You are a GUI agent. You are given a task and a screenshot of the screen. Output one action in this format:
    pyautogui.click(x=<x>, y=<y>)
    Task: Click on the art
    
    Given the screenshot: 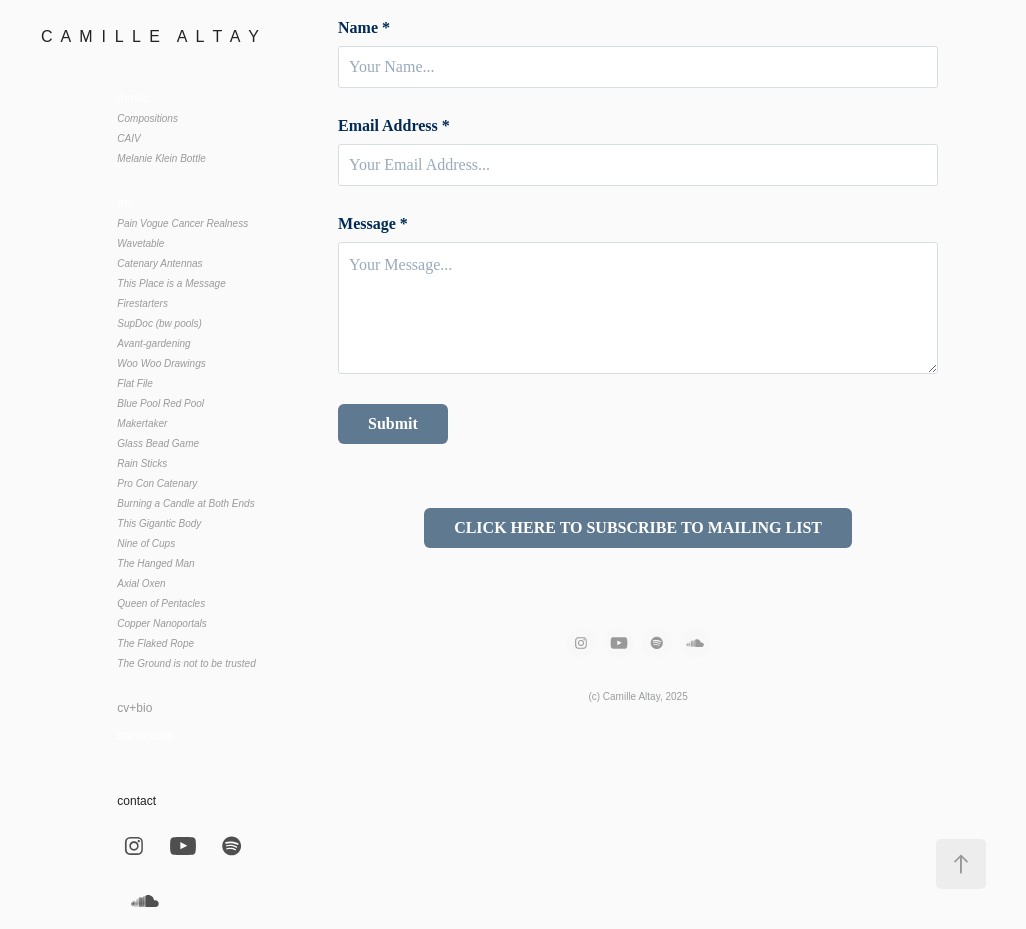 What is the action you would take?
    pyautogui.click(x=124, y=203)
    